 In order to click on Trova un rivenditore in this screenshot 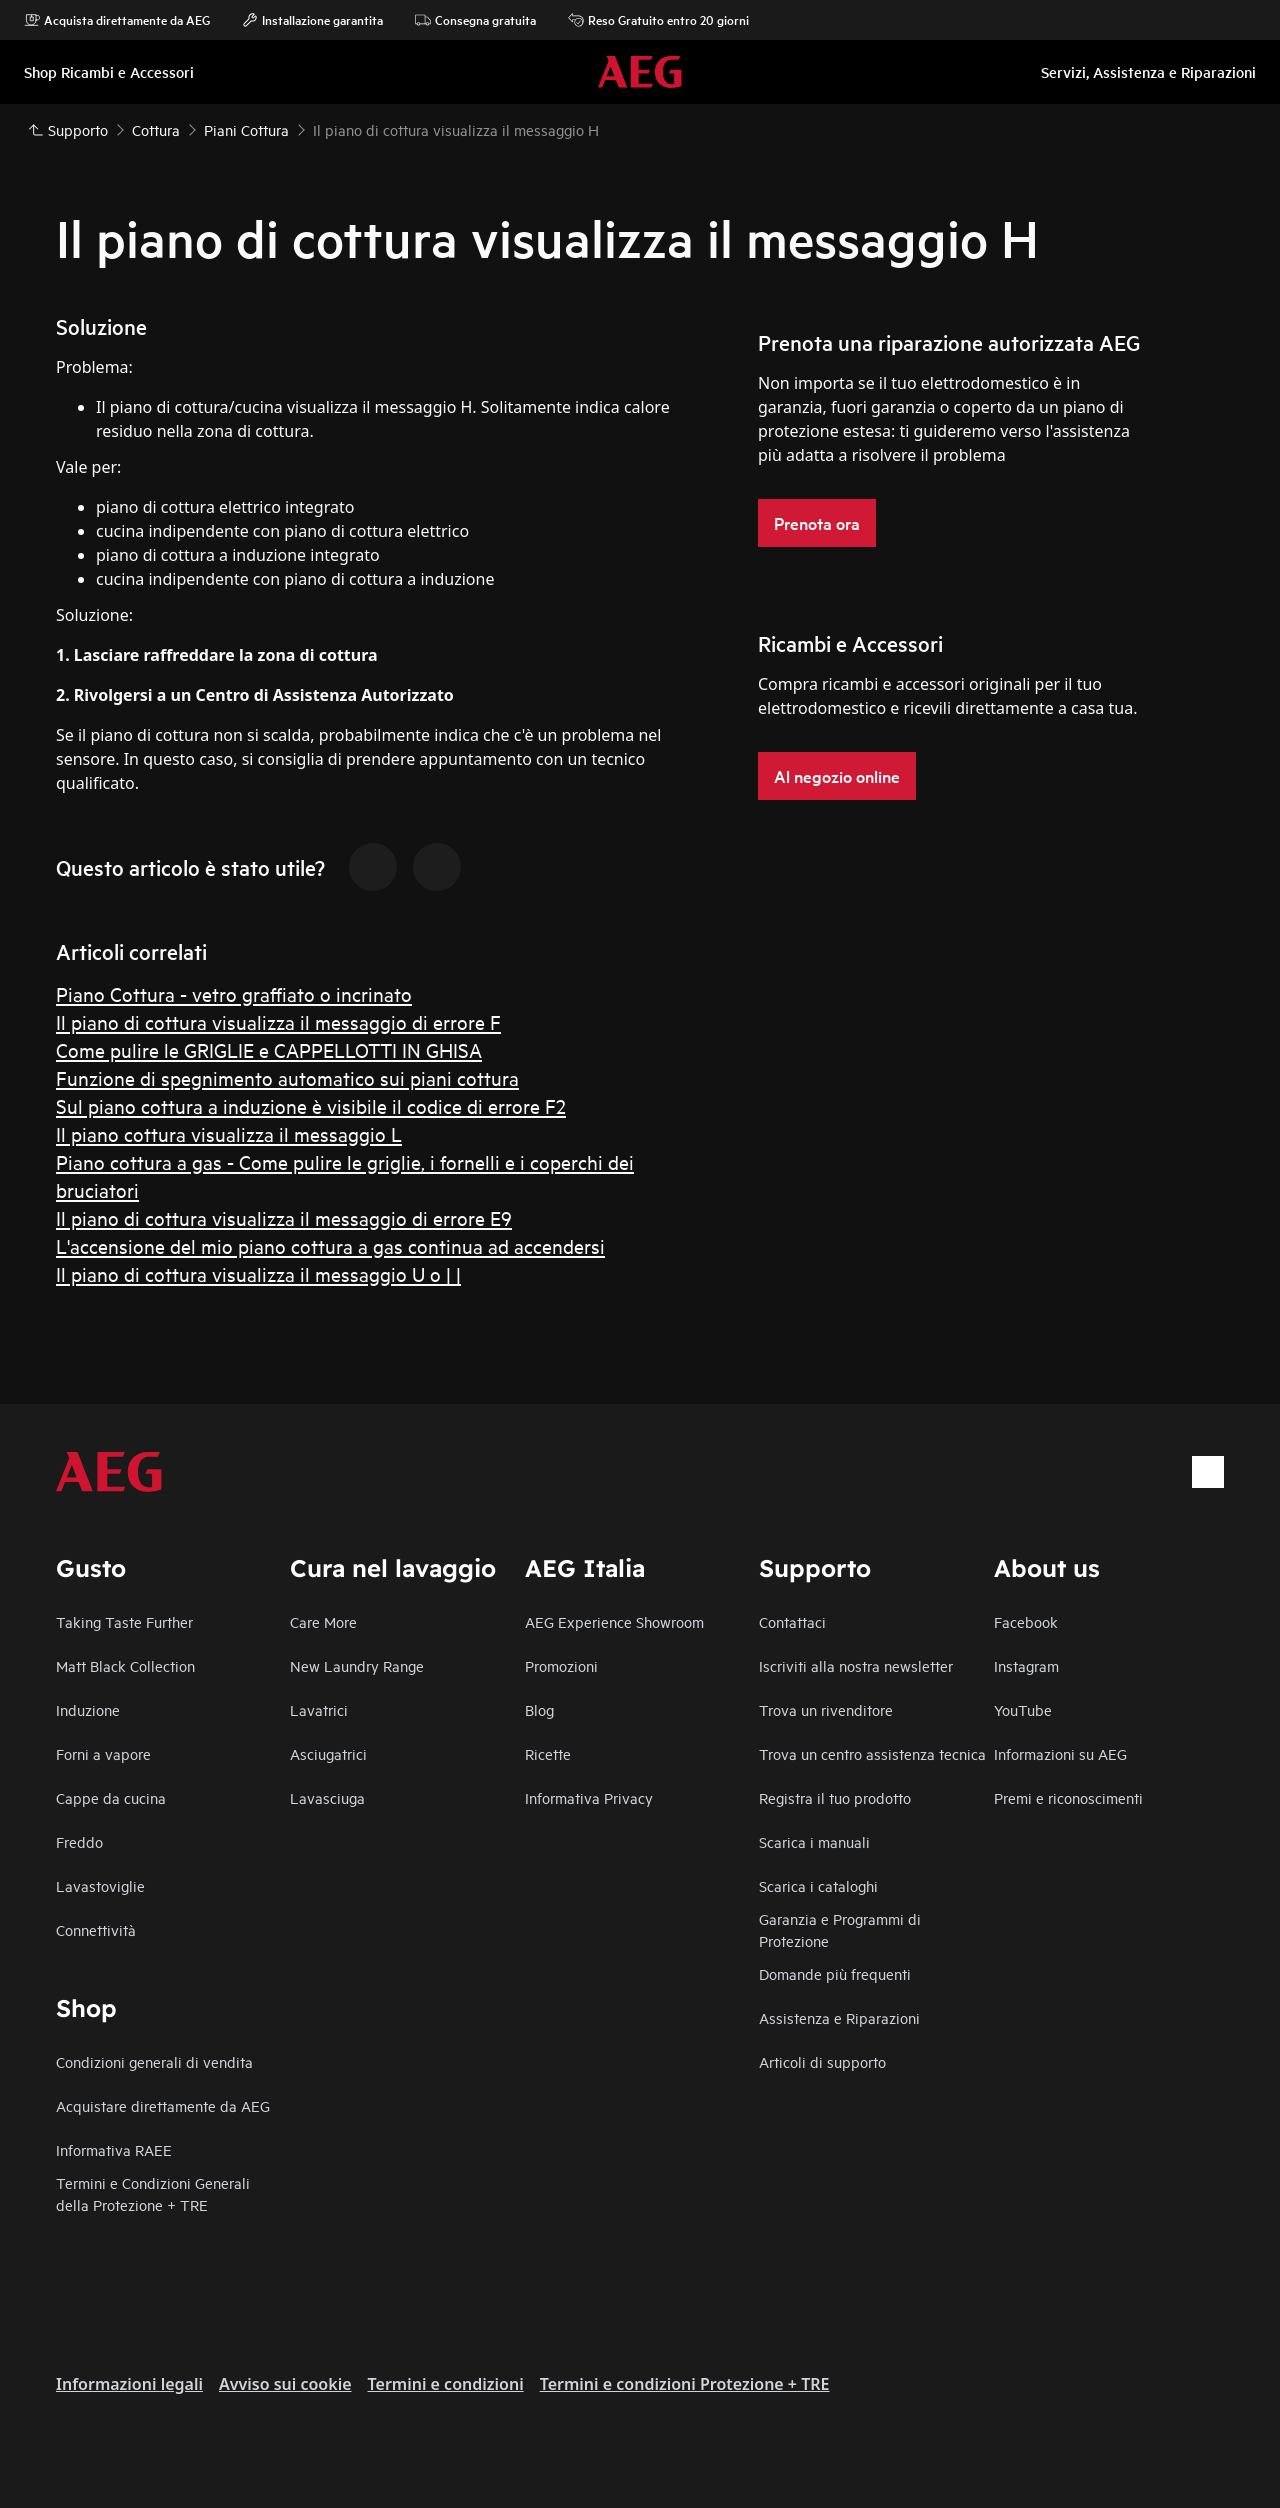, I will do `click(826, 1709)`.